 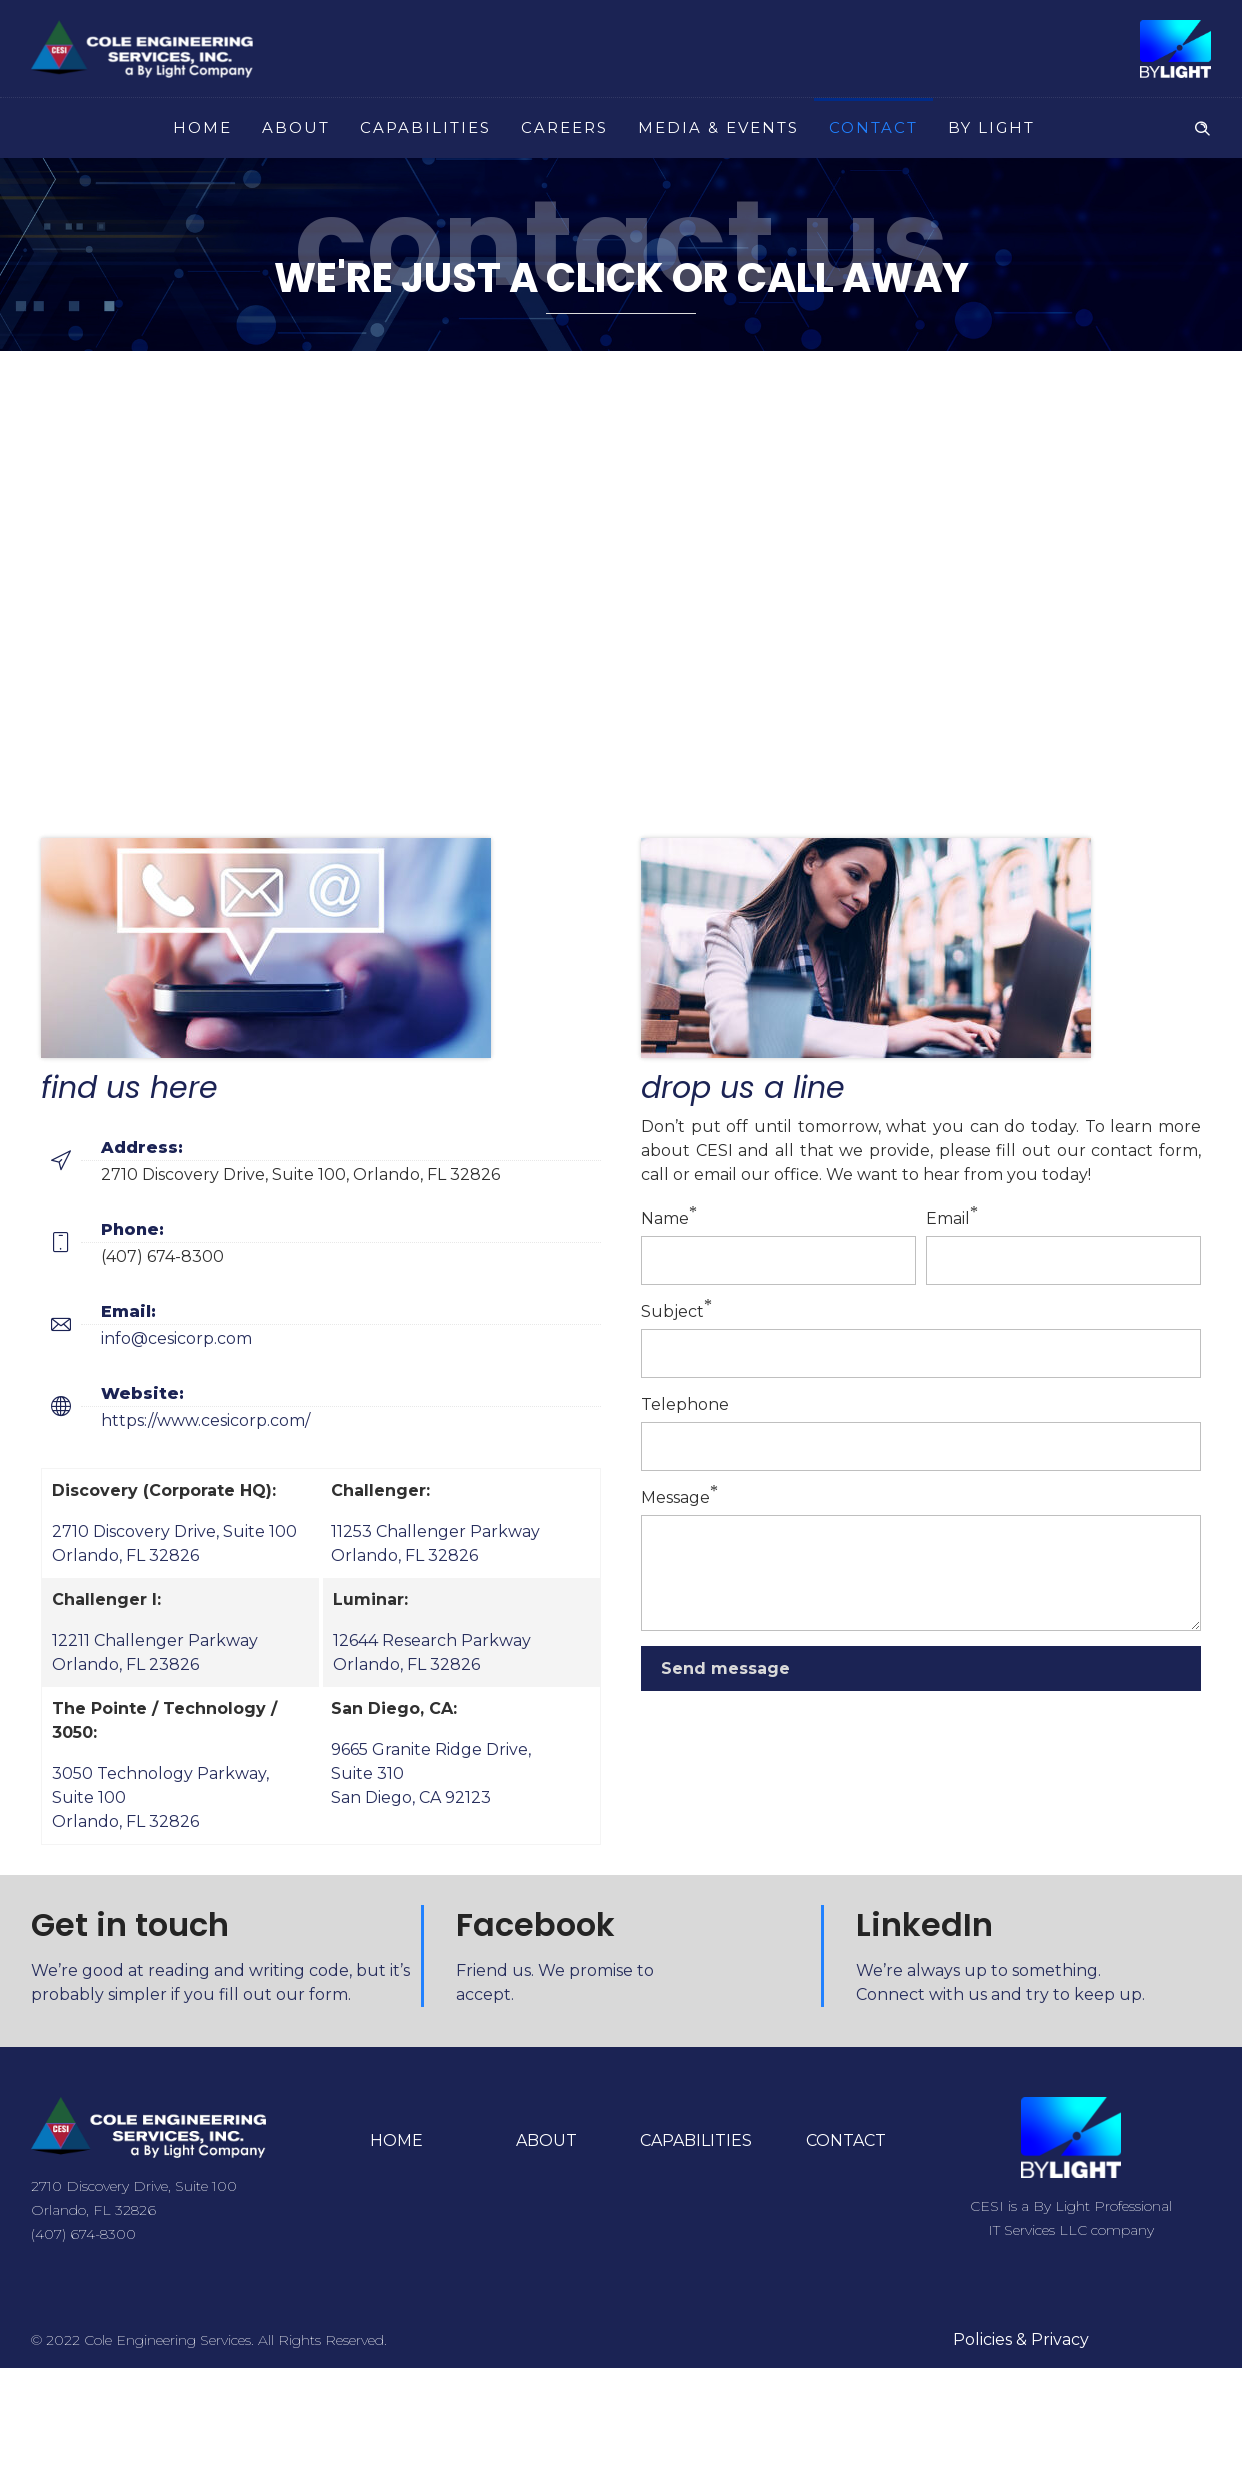 I want to click on CONTACT, so click(x=873, y=127).